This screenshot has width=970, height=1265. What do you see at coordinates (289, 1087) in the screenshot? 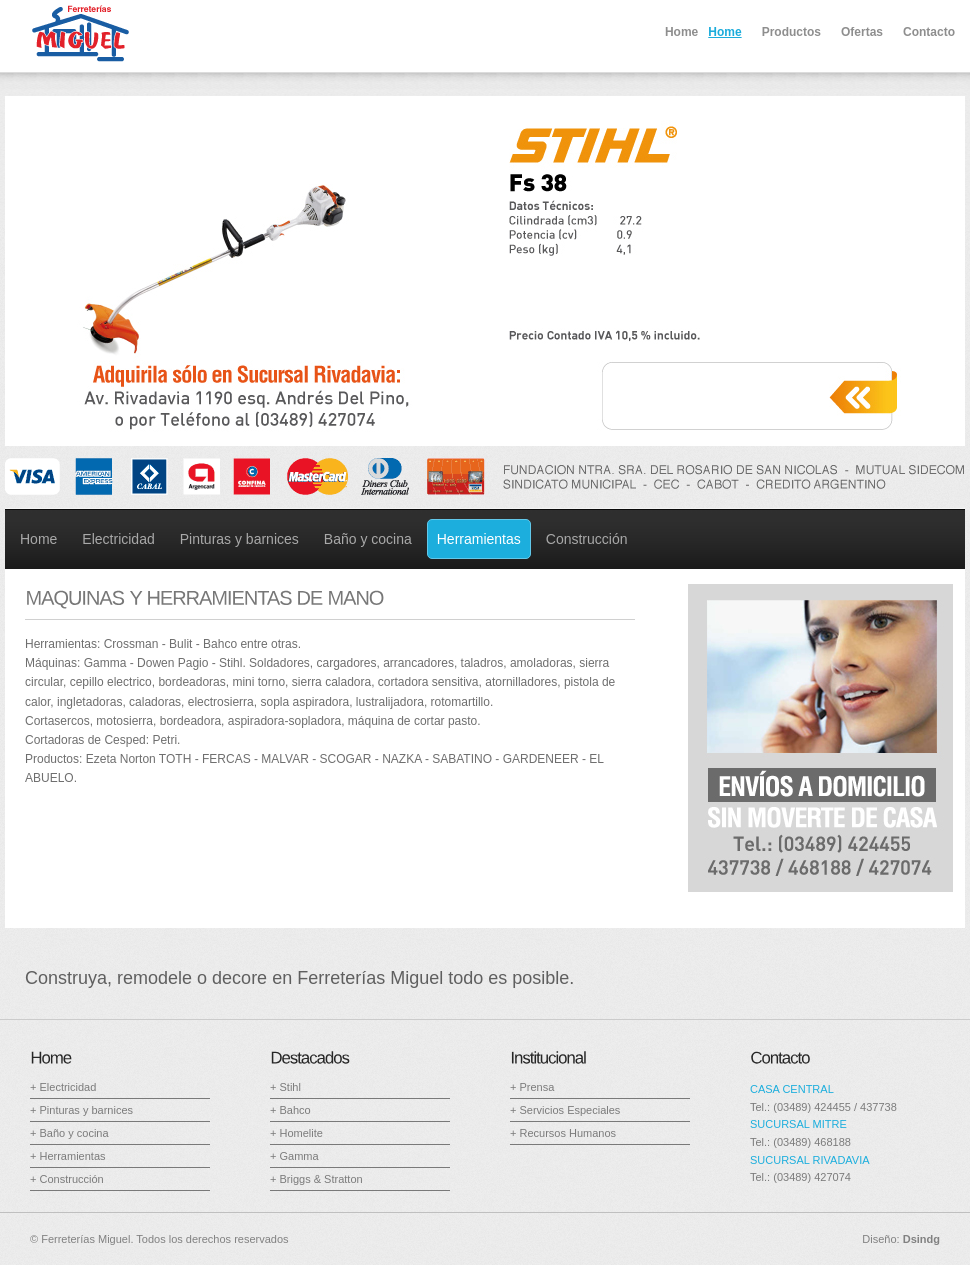
I see `Stihl` at bounding box center [289, 1087].